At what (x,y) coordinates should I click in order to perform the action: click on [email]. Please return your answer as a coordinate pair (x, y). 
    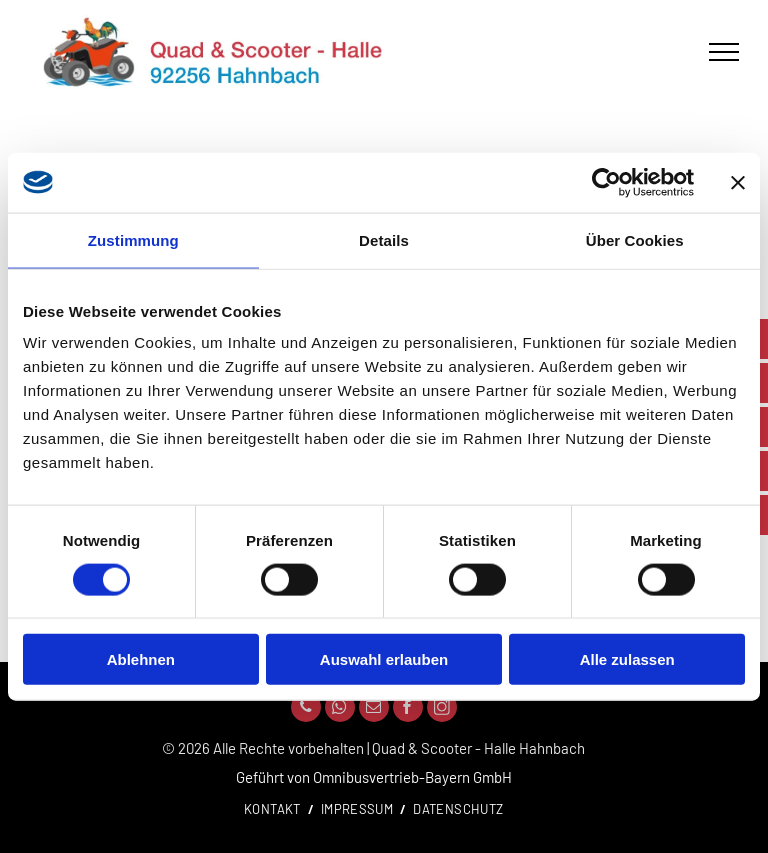
    Looking at the image, I should click on (374, 709).